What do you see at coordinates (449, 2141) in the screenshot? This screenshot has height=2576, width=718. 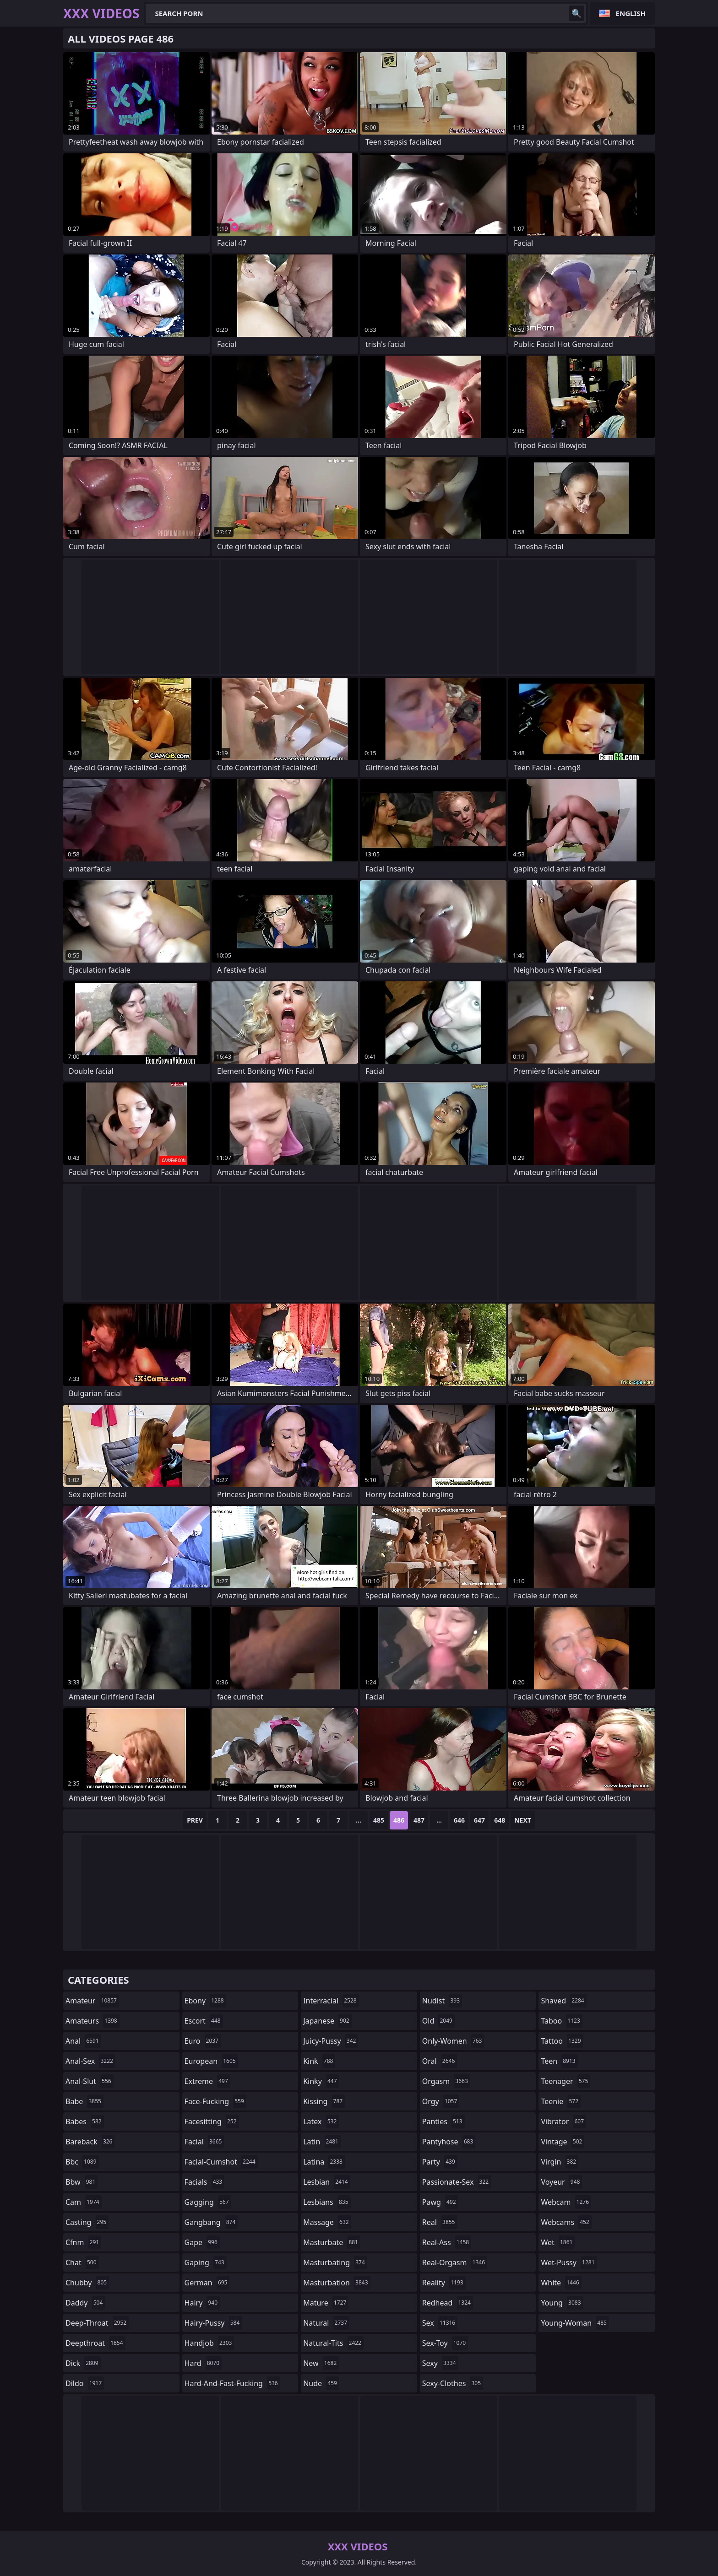 I see `pantyhose` at bounding box center [449, 2141].